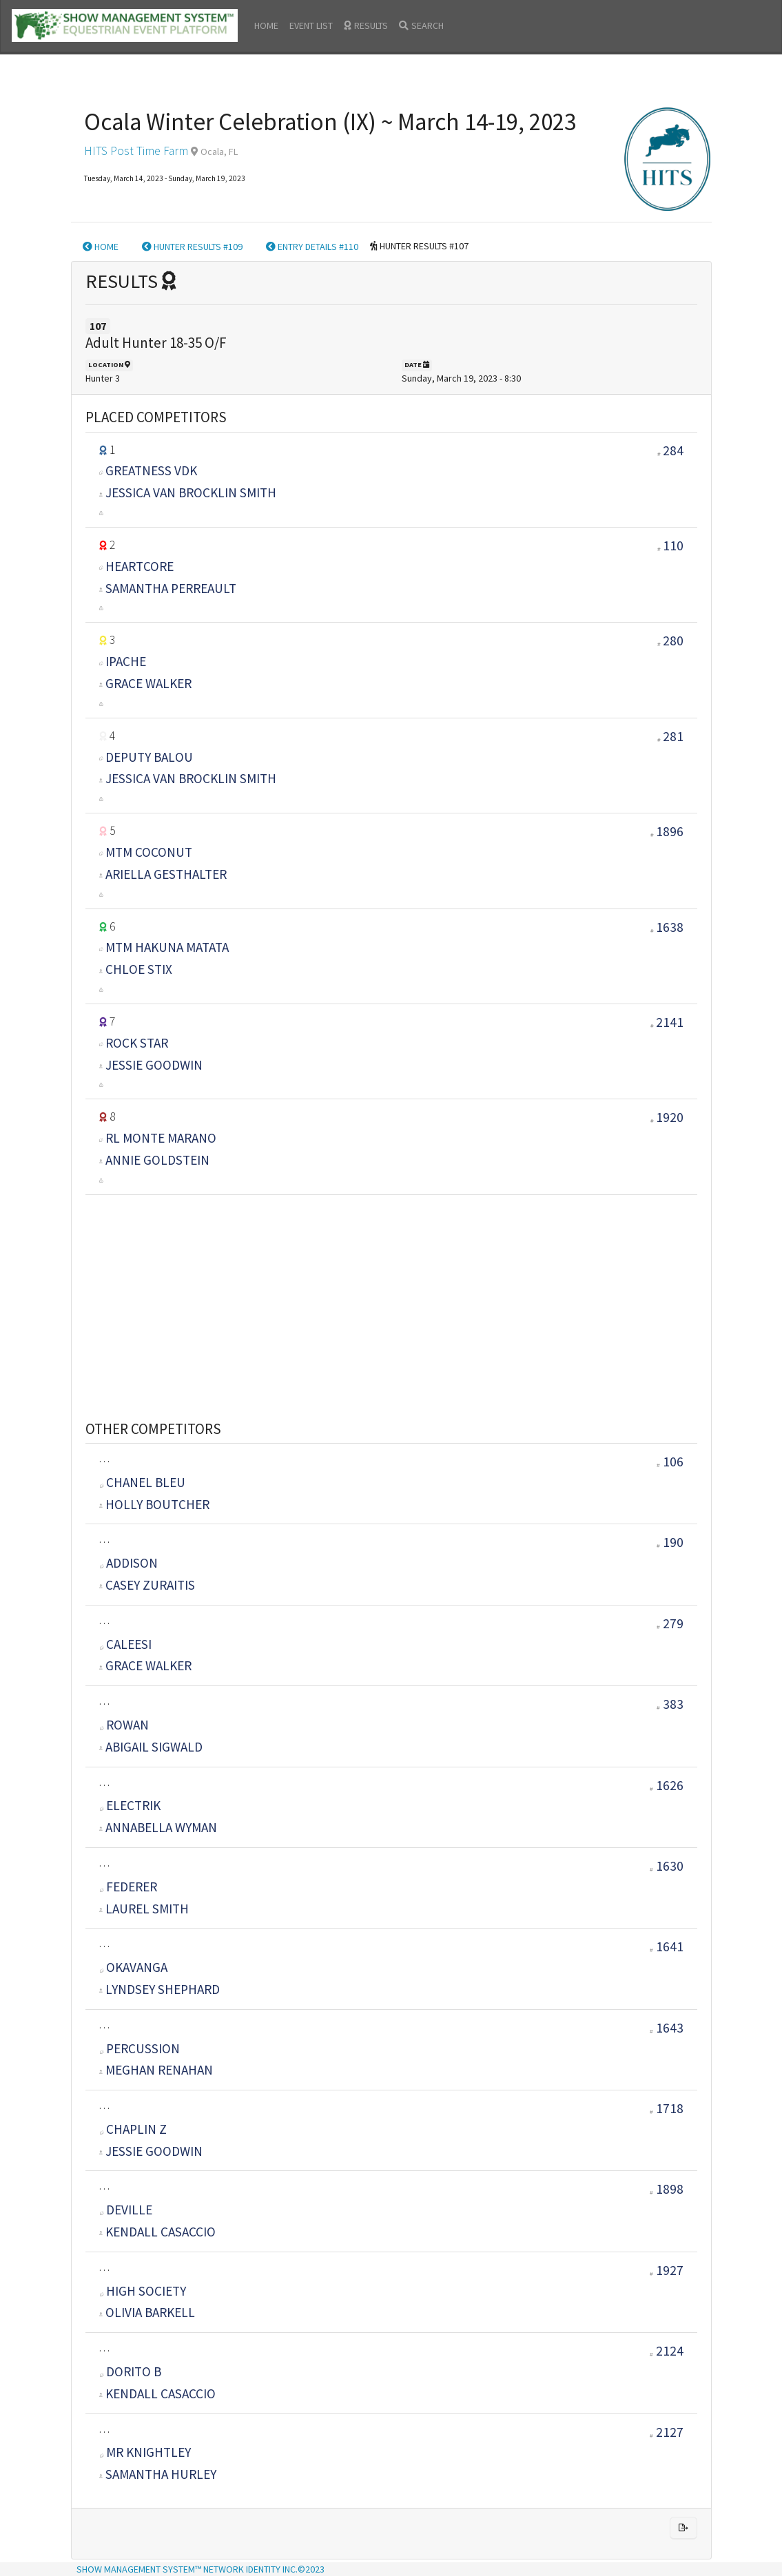 The width and height of the screenshot is (782, 2576). What do you see at coordinates (128, 1886) in the screenshot?
I see `Federer` at bounding box center [128, 1886].